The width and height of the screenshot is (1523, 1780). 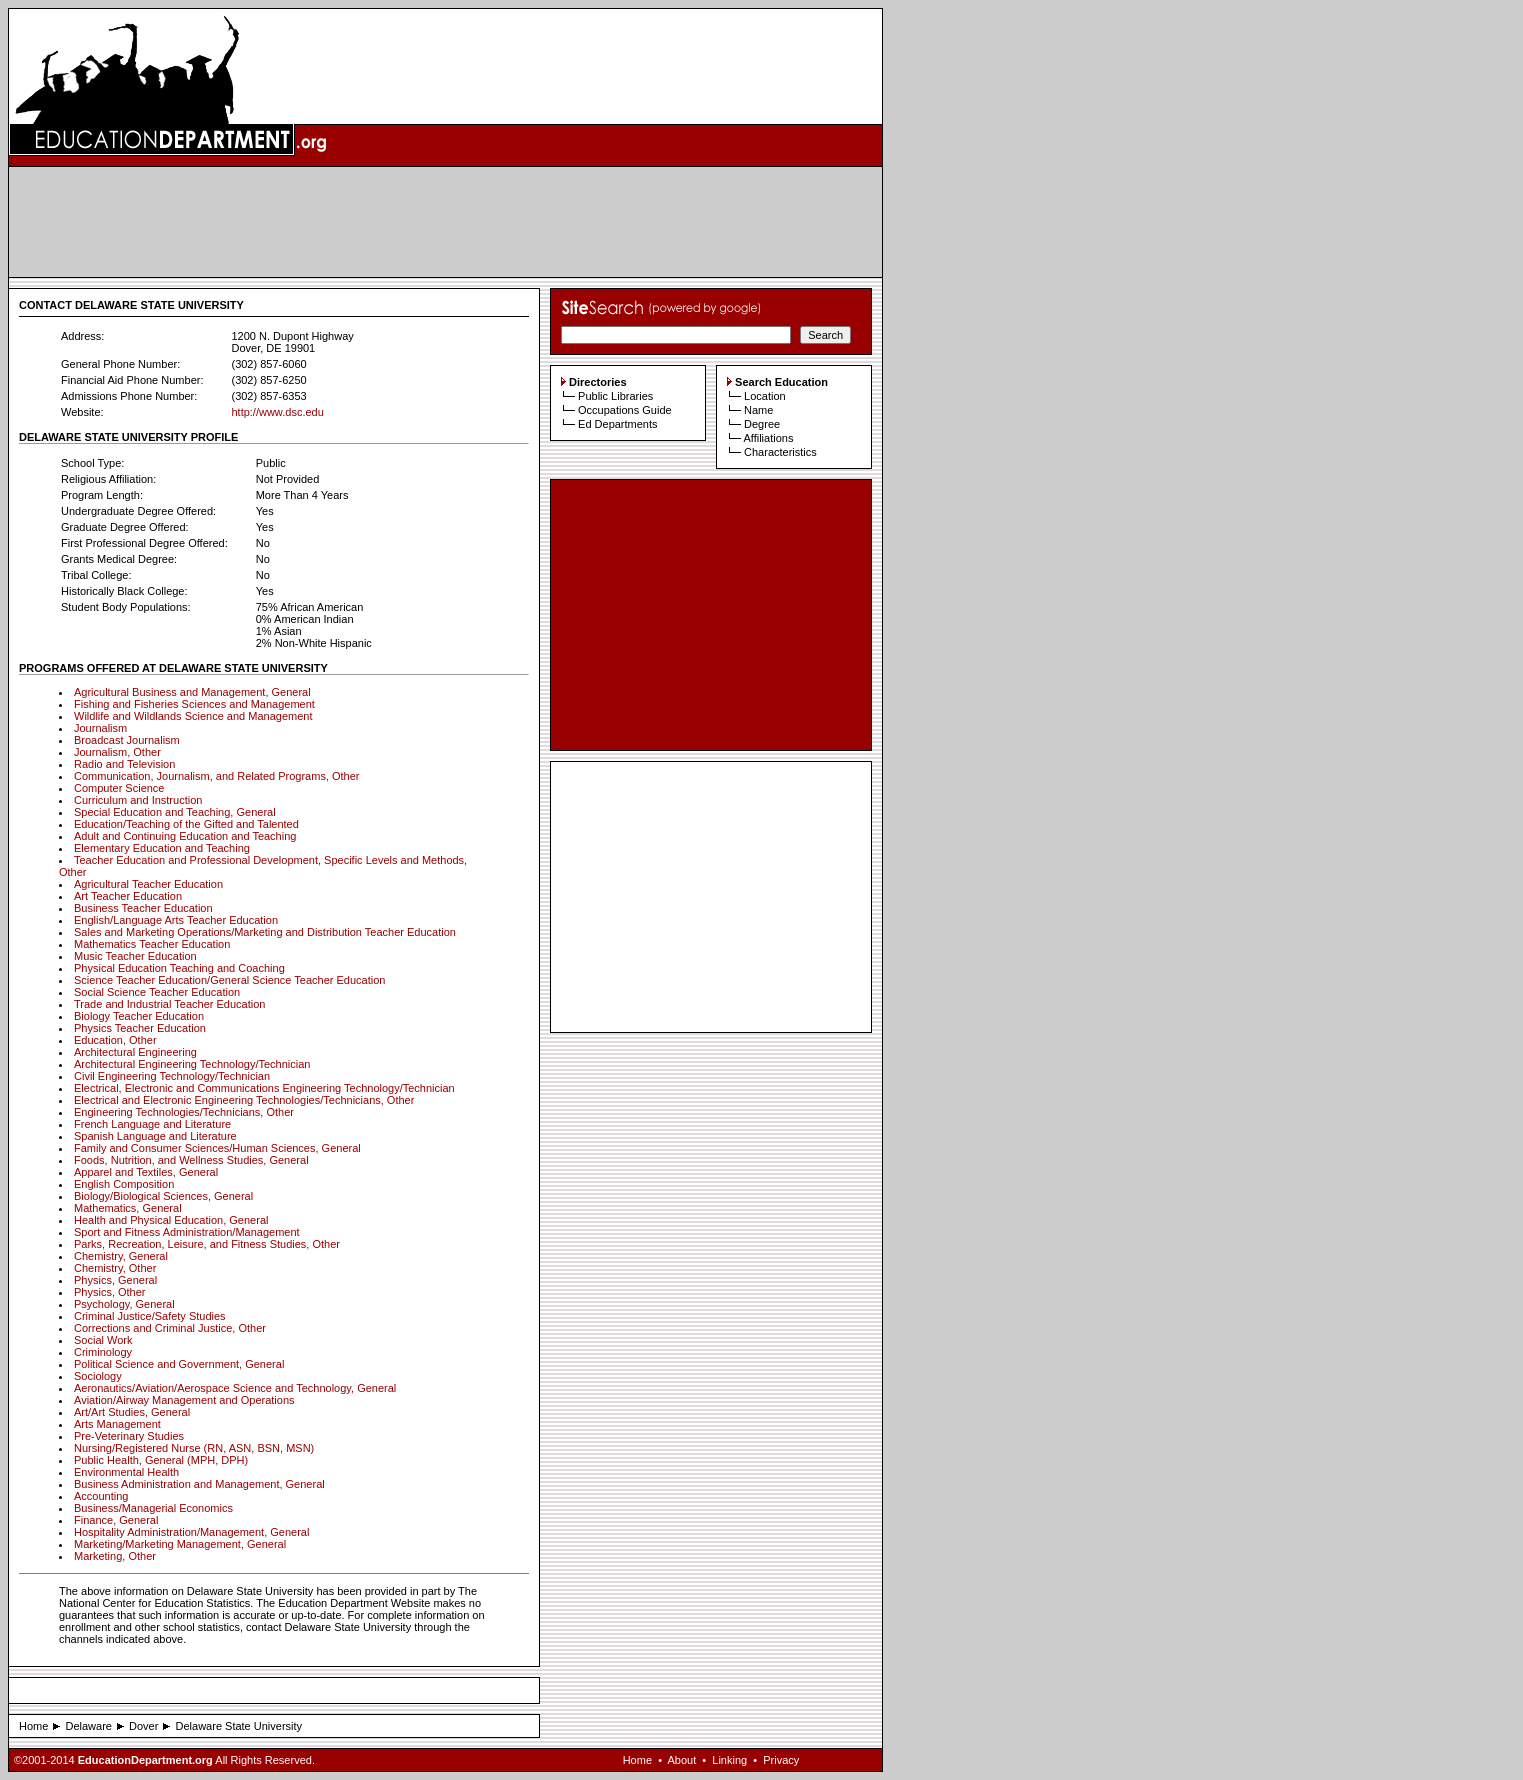 I want to click on Physics, General, so click(x=115, y=1280).